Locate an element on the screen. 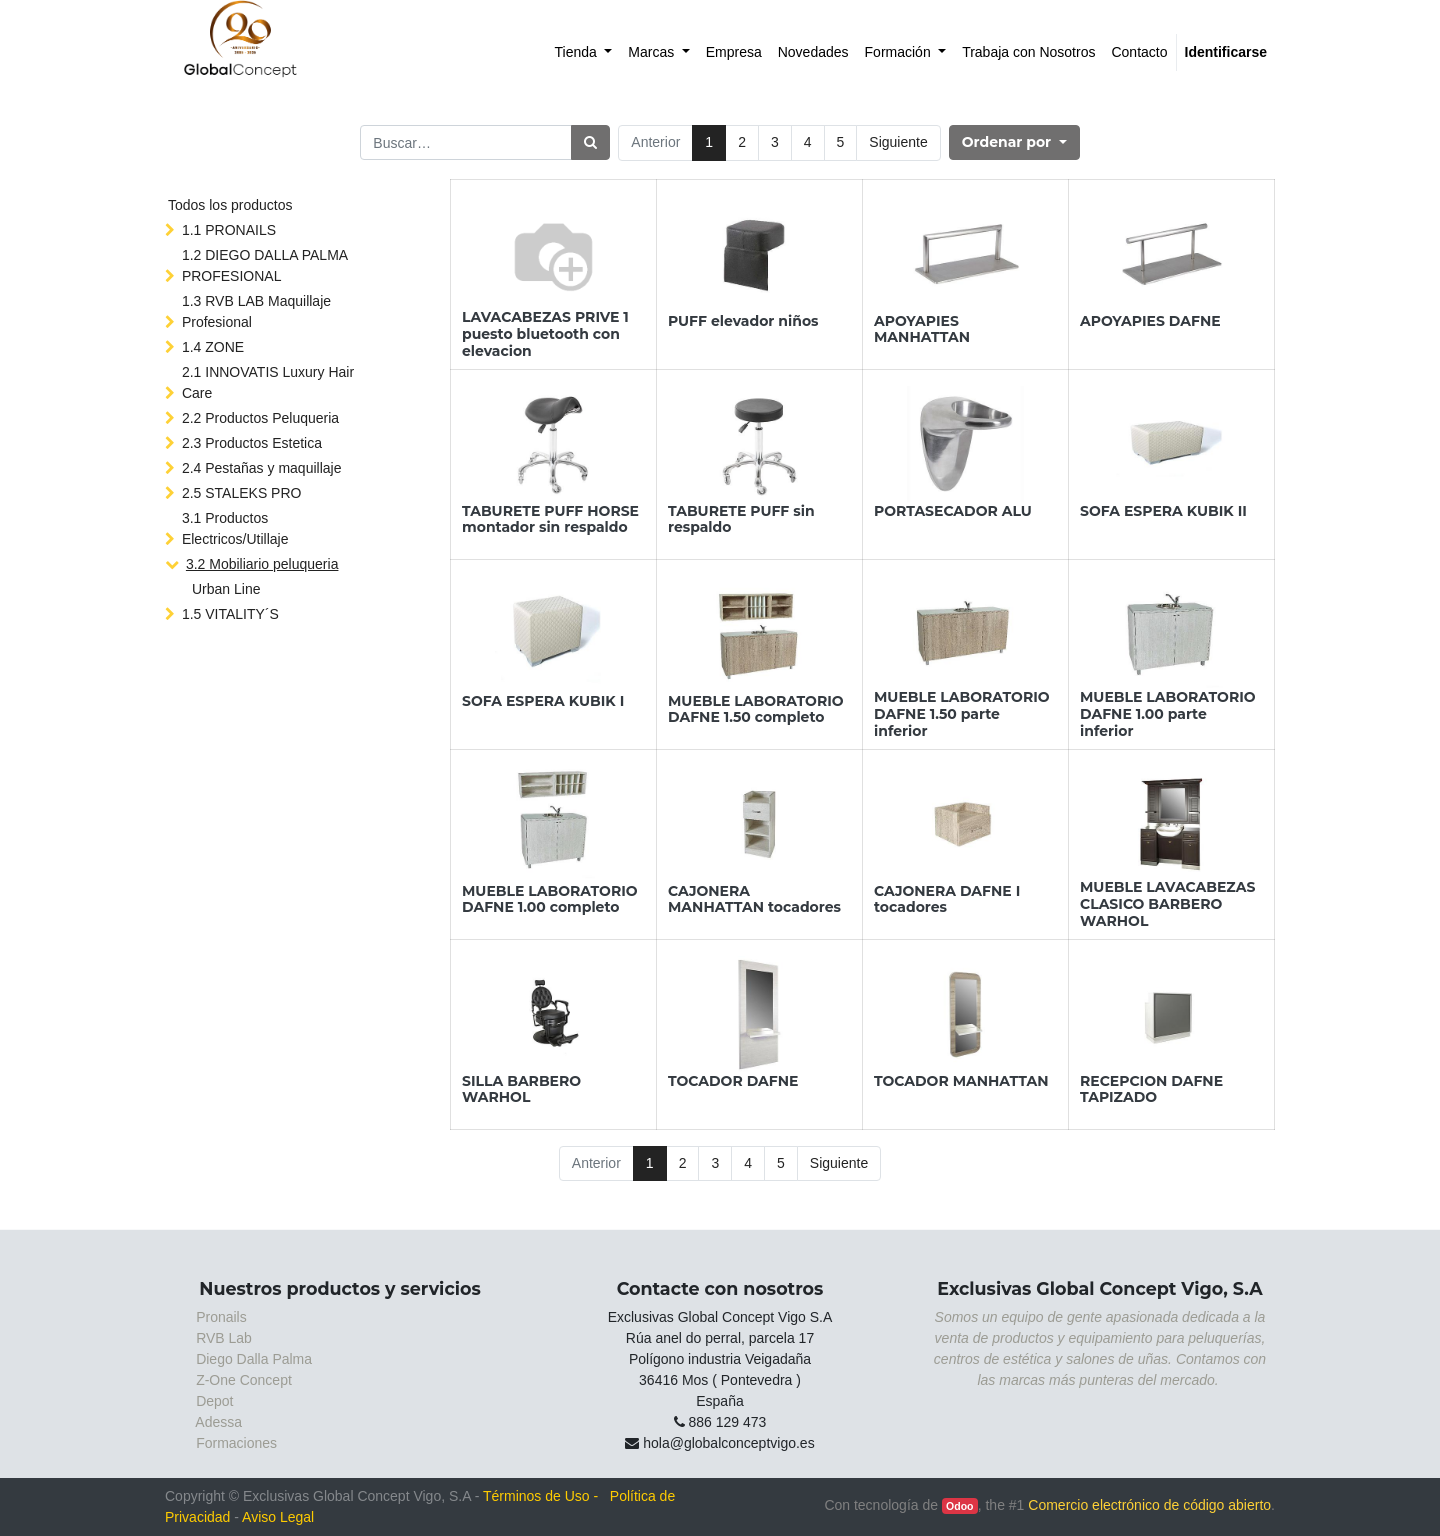  Siguiente is located at coordinates (898, 142).